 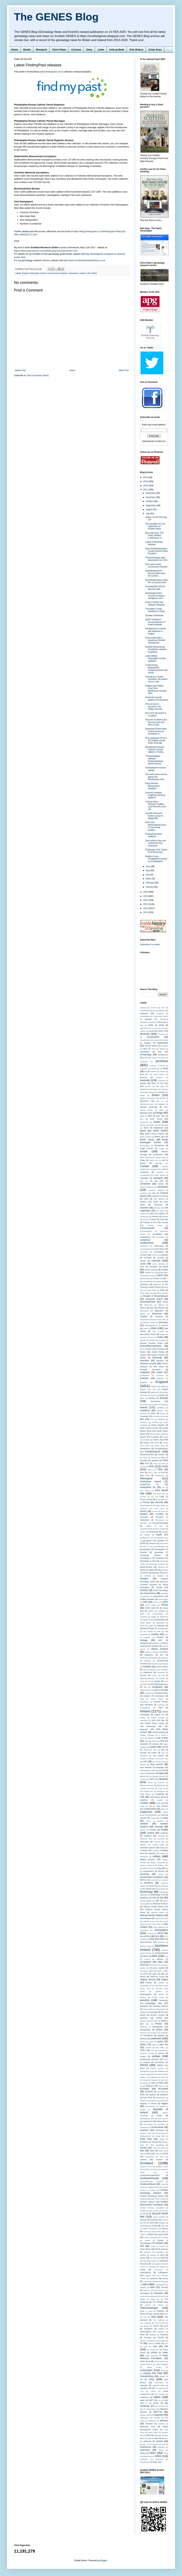 What do you see at coordinates (150, 1222) in the screenshot?
I see `College of Arms` at bounding box center [150, 1222].